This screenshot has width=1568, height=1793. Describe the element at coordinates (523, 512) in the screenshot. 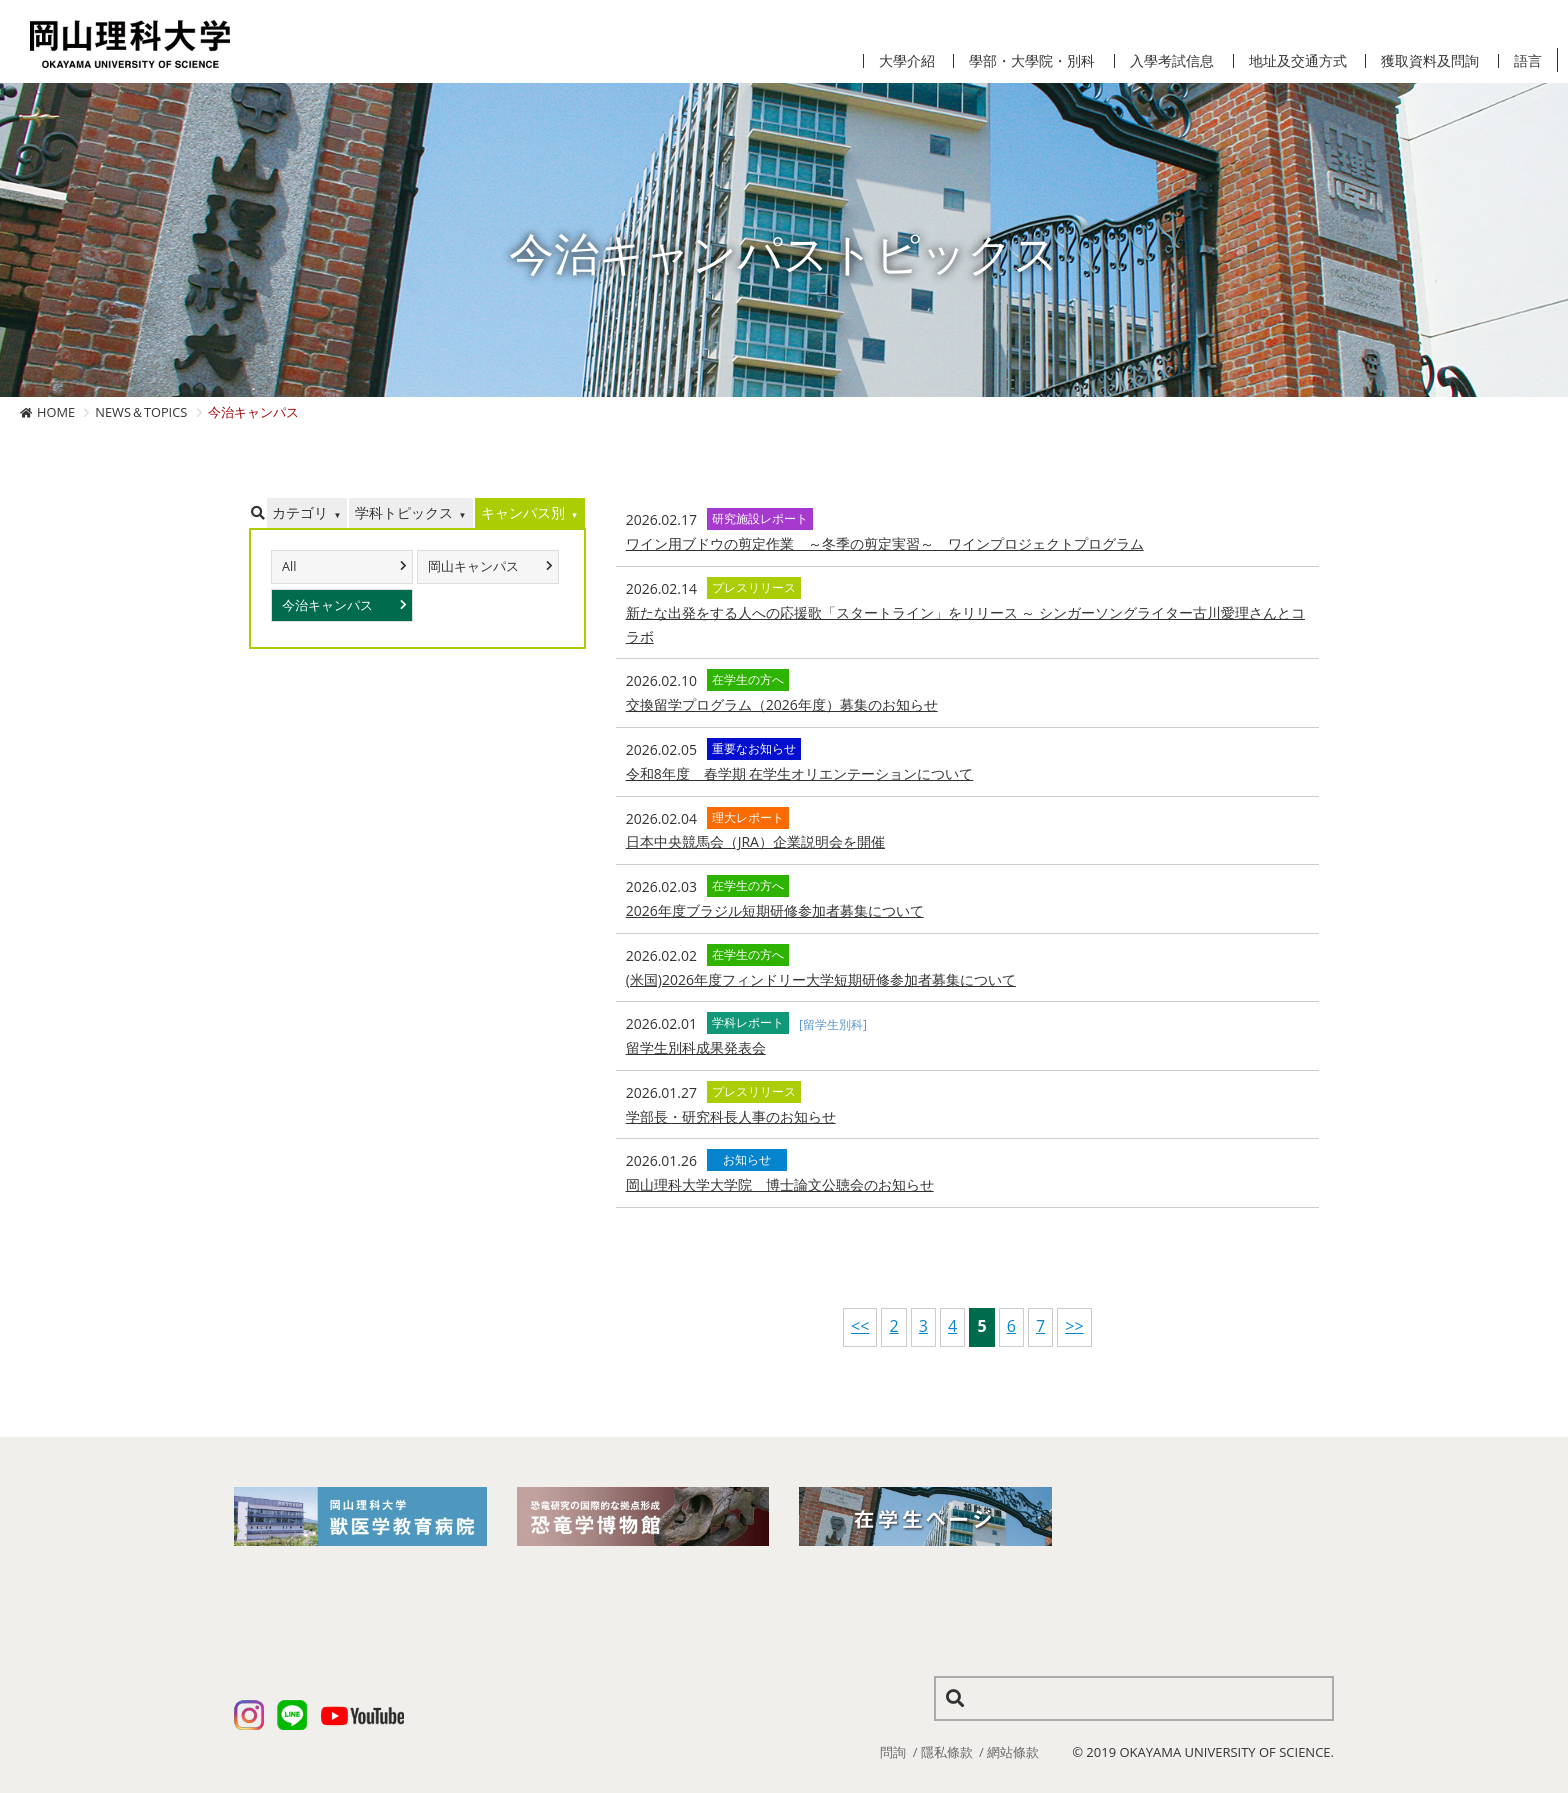

I see `キャンパス別` at that location.